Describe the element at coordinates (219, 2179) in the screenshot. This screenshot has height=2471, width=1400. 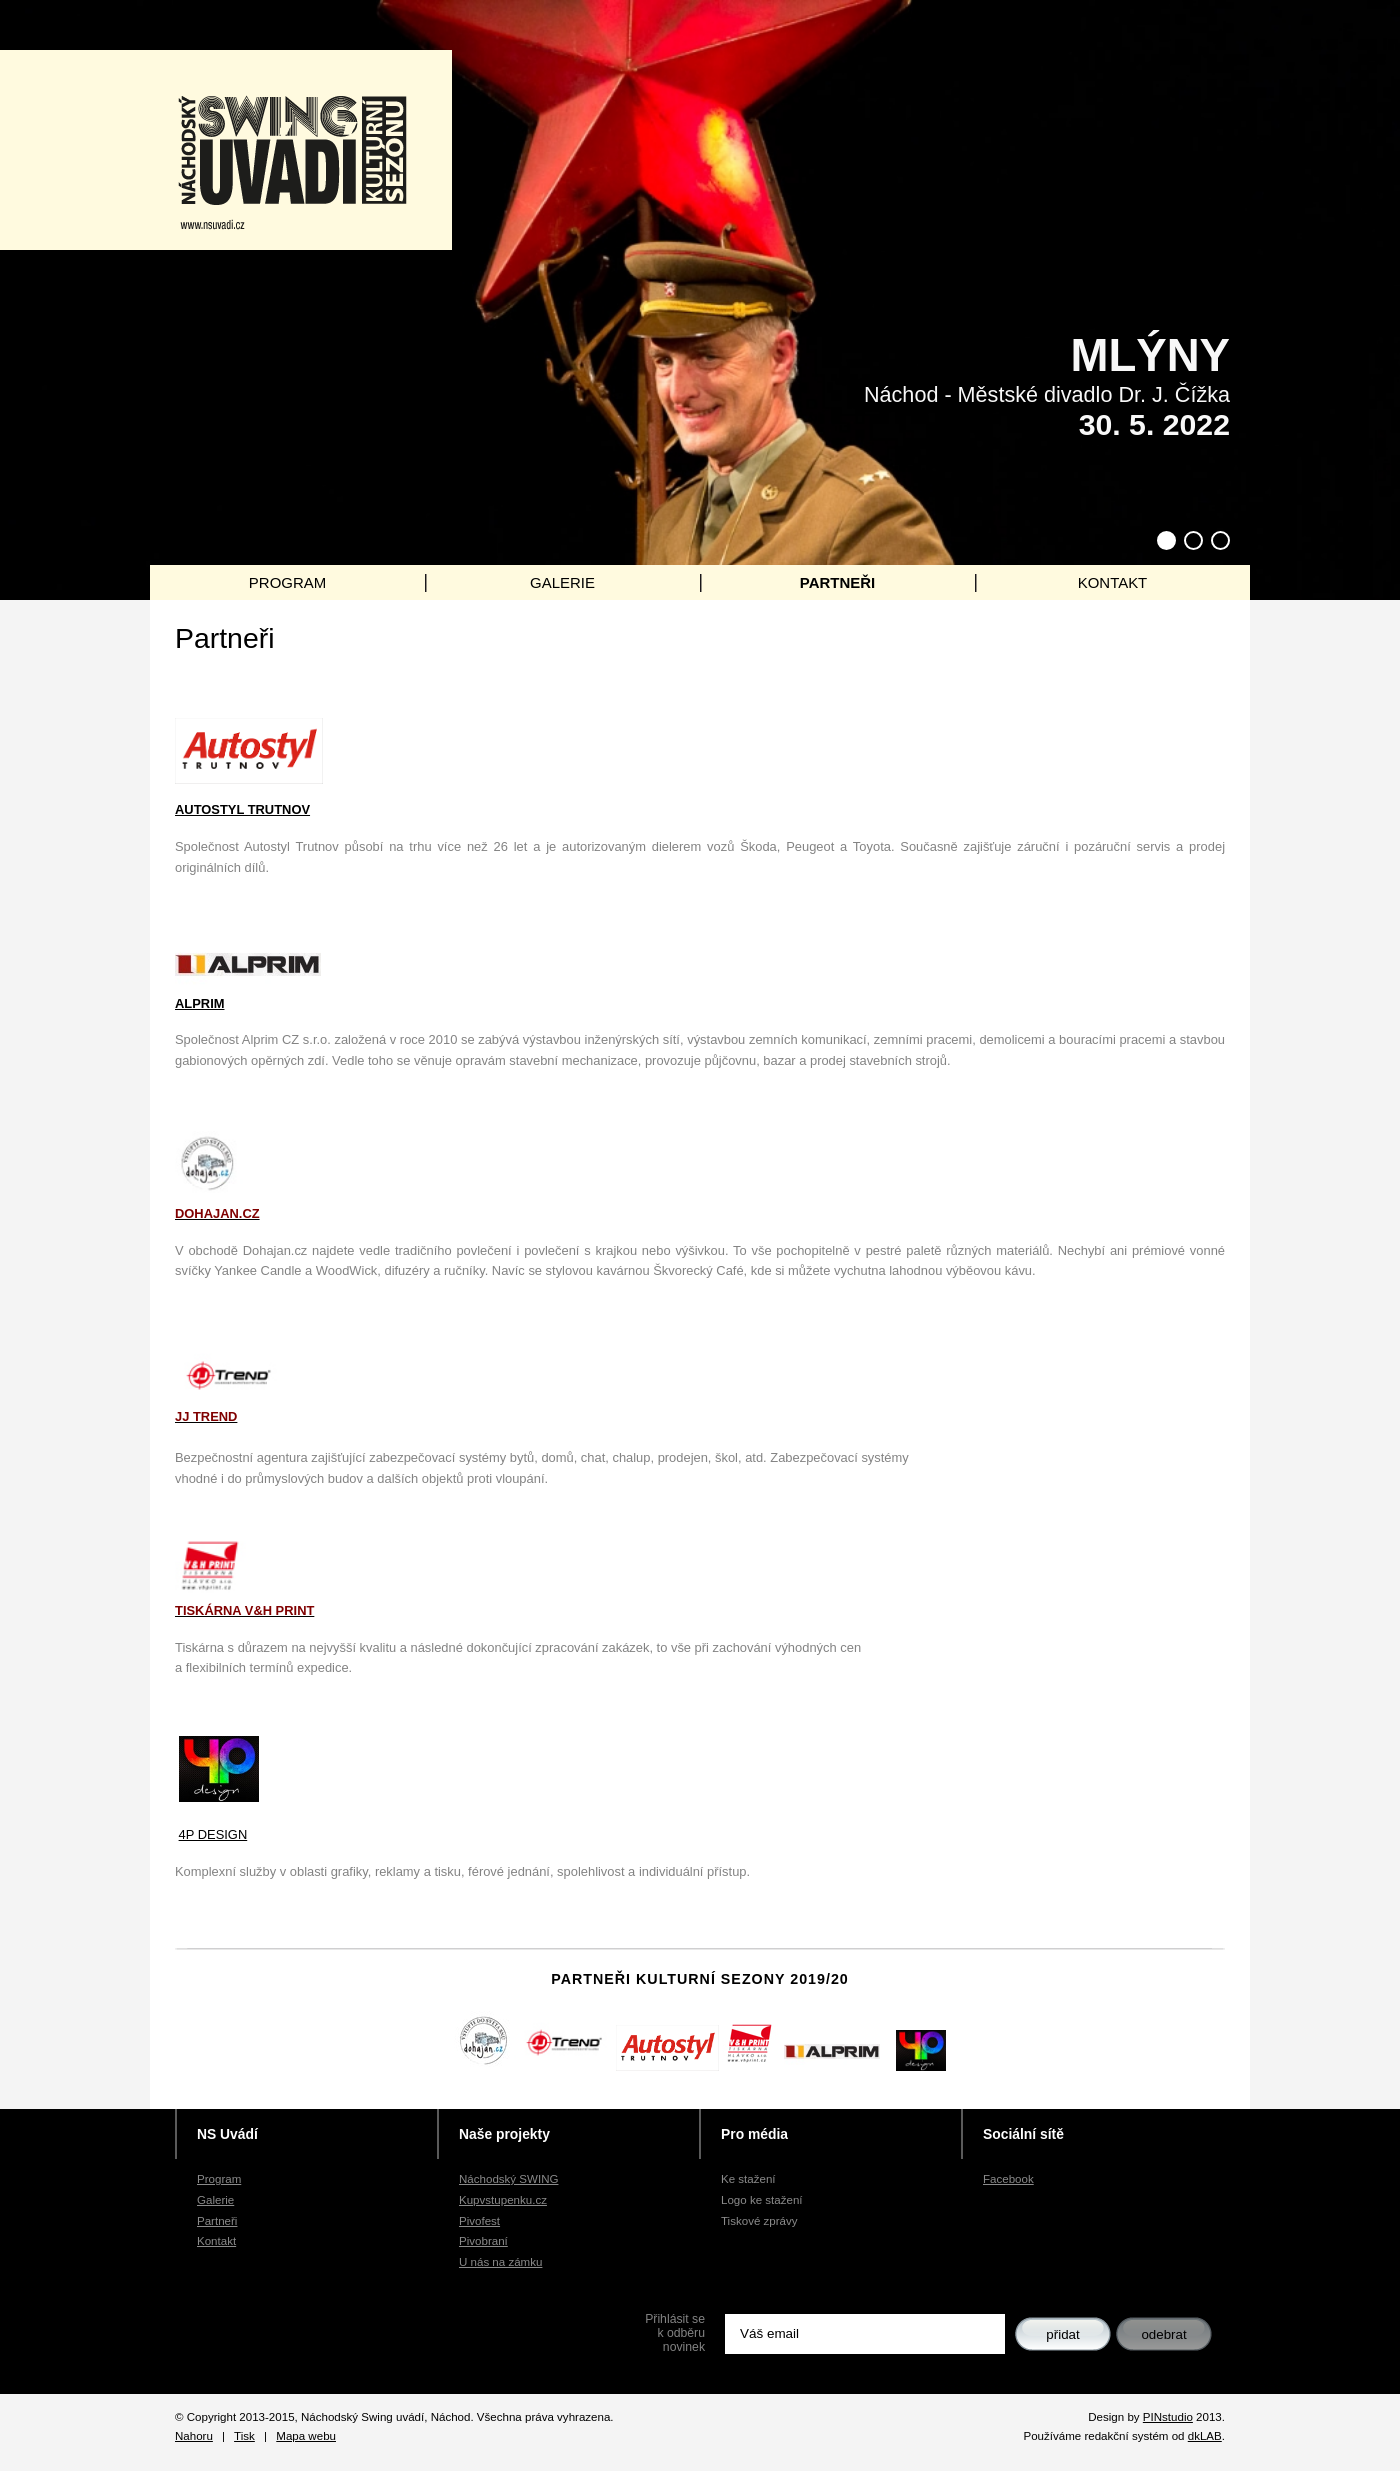
I see `Program` at that location.